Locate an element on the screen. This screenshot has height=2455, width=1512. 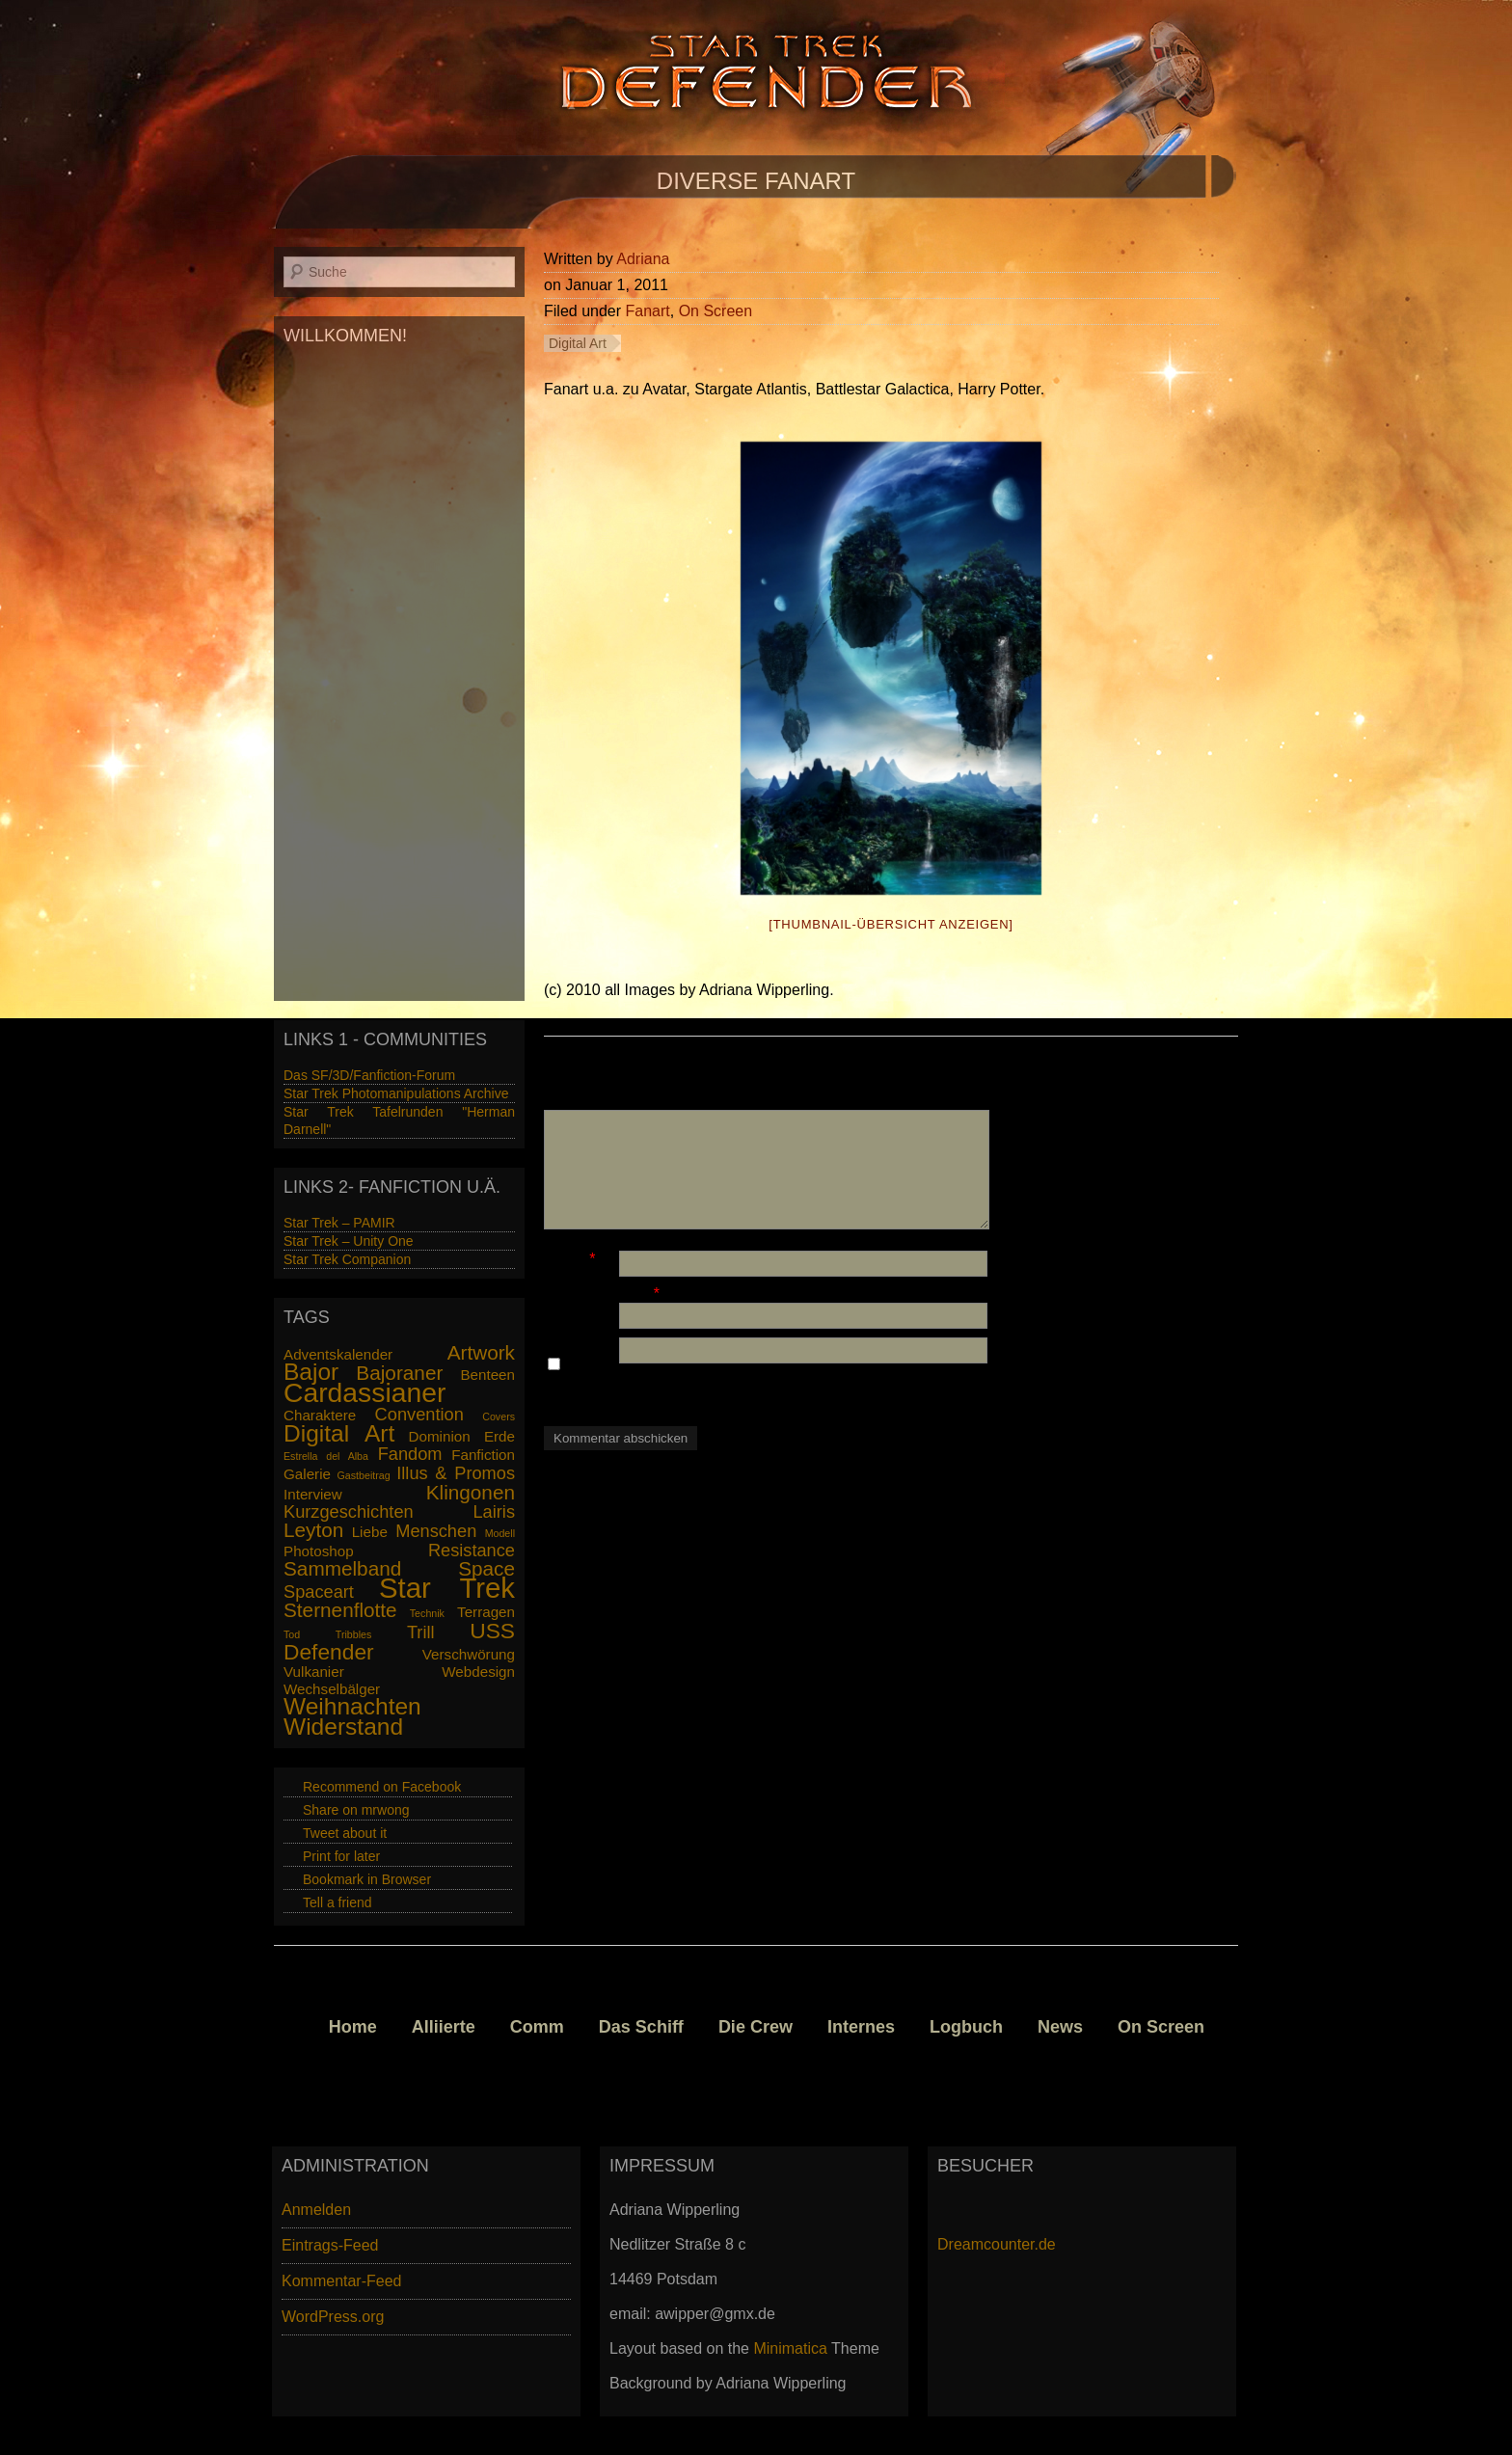
[Thumbnail-Übersicht anzeigen] is located at coordinates (890, 924).